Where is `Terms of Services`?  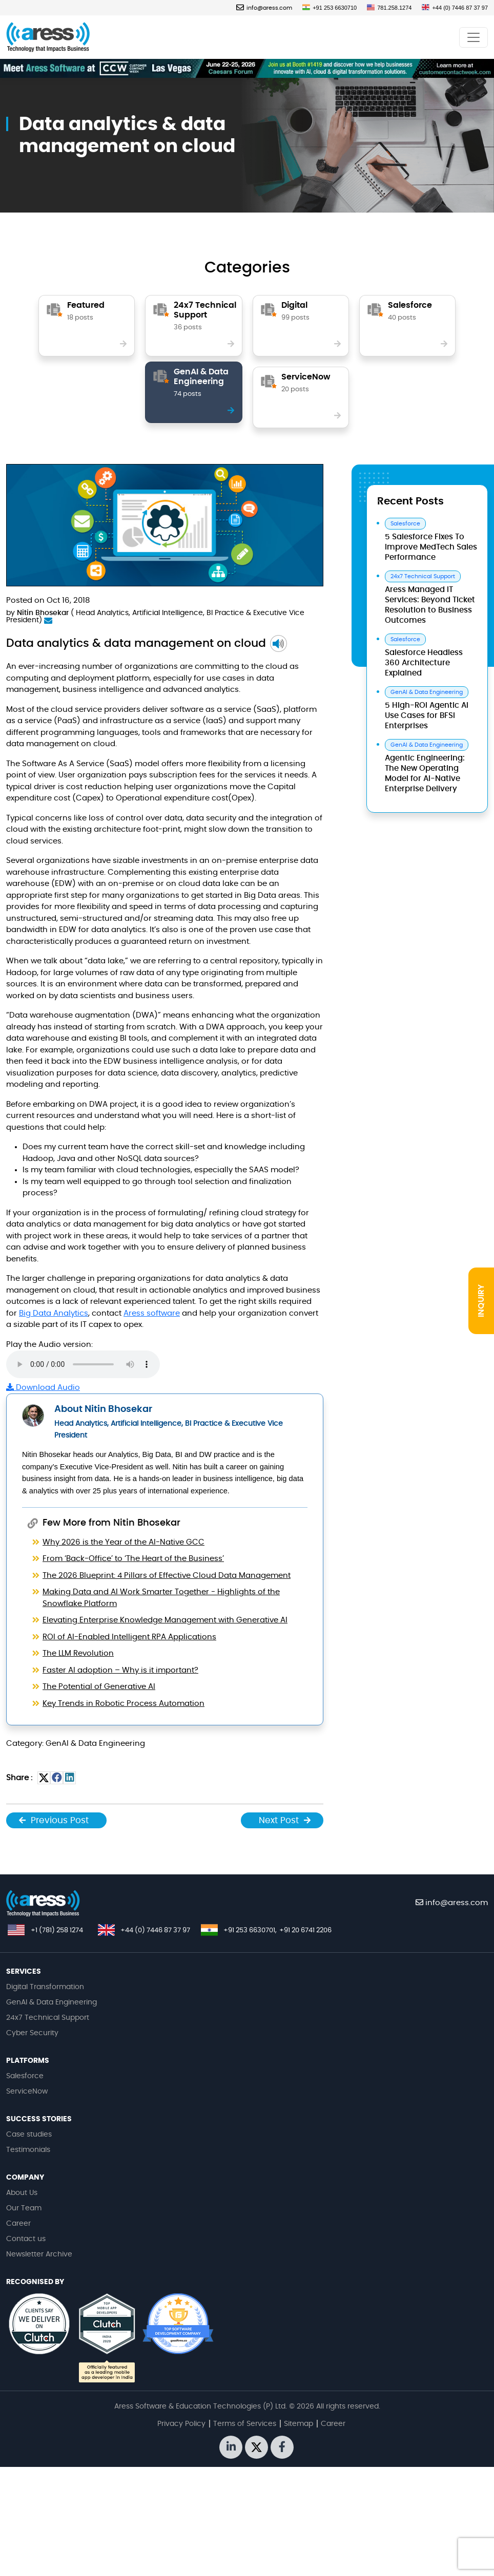
Terms of Services is located at coordinates (244, 2423).